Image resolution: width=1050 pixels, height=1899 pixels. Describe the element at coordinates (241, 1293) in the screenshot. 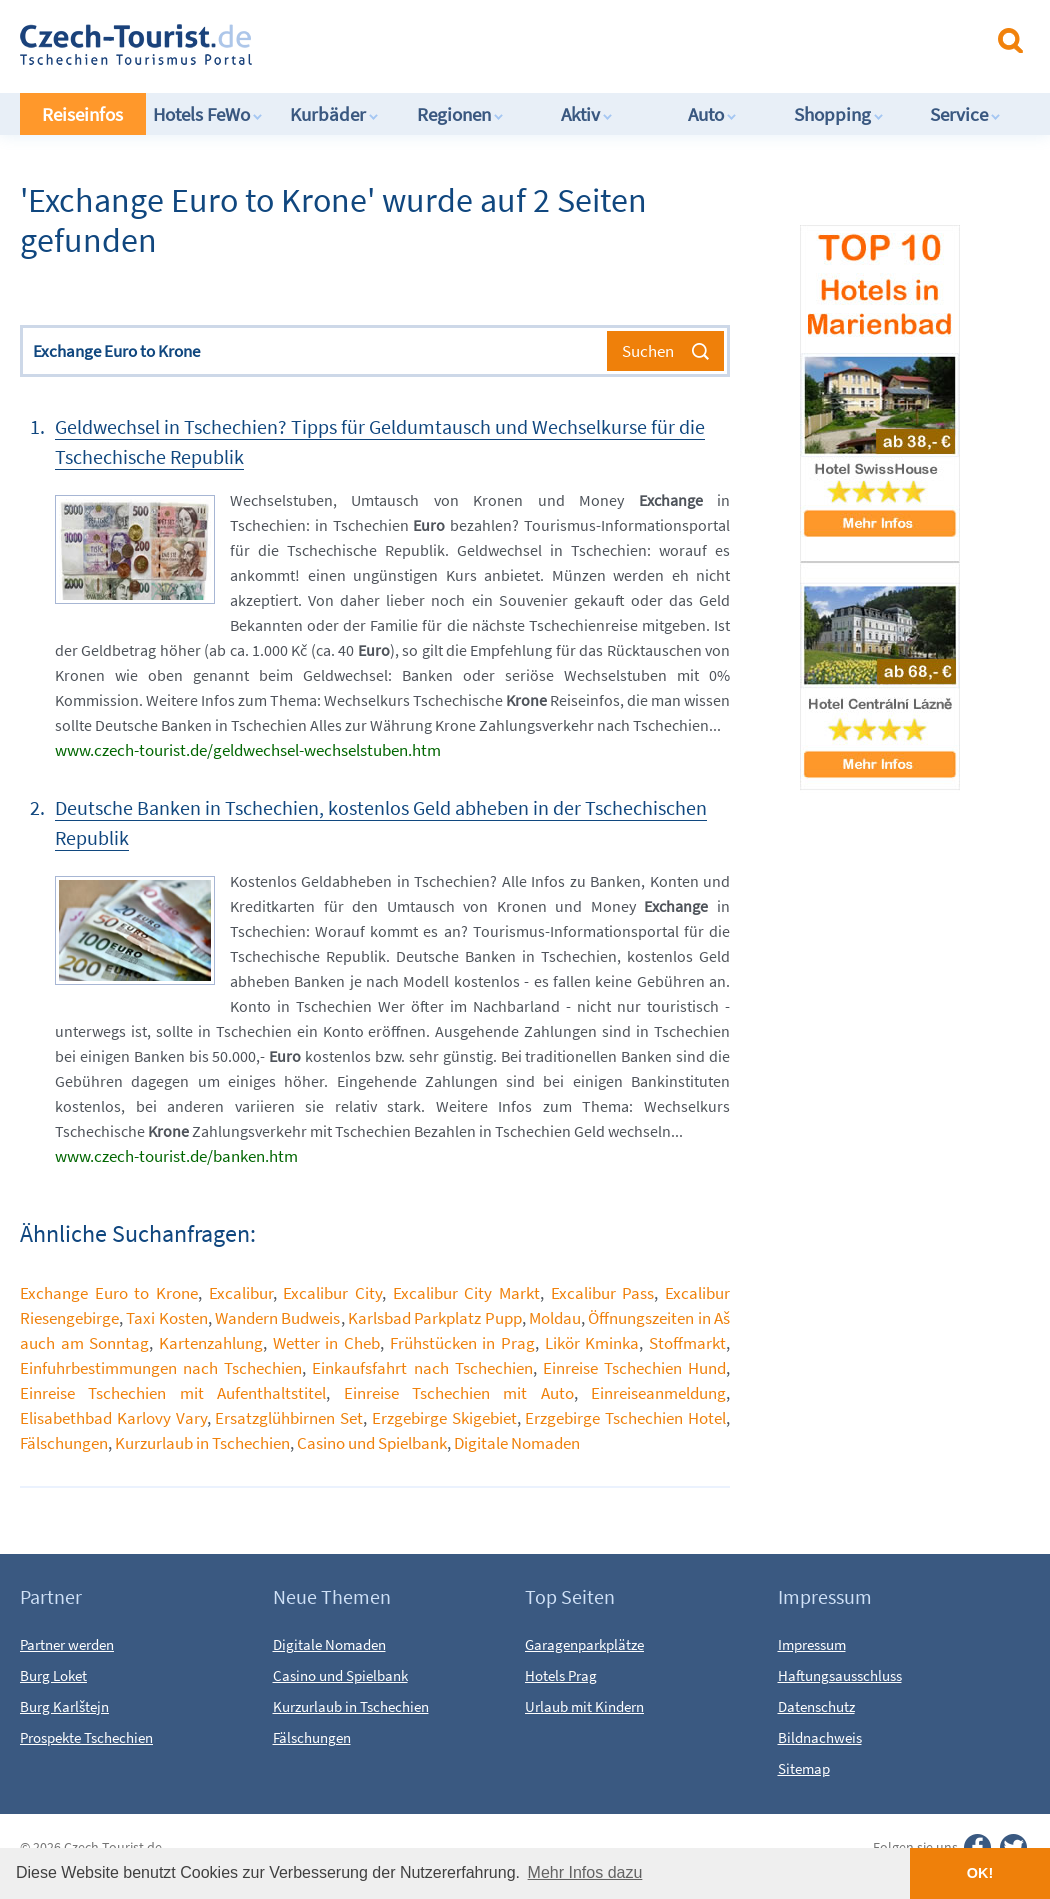

I see `Excalibur` at that location.